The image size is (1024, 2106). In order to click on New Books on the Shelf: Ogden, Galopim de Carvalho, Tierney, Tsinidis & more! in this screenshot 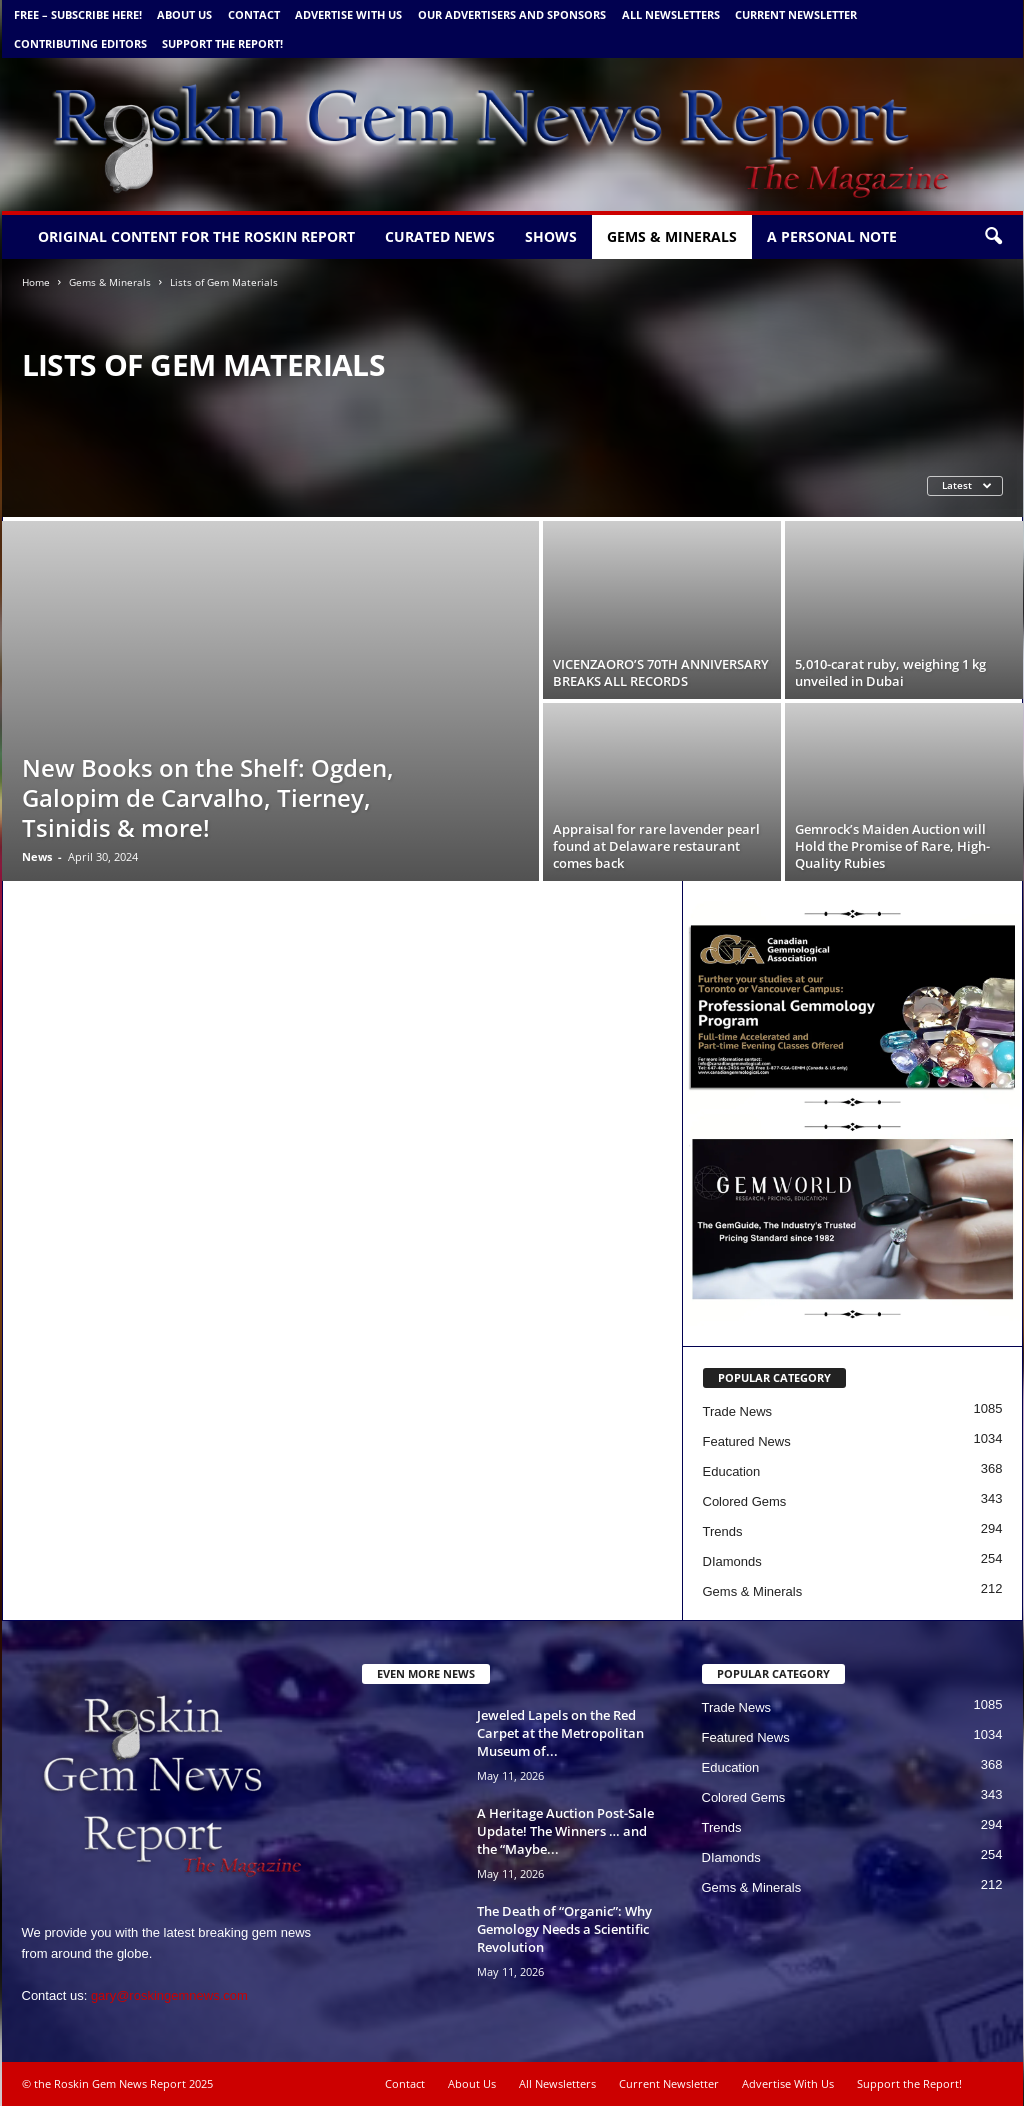, I will do `click(208, 797)`.